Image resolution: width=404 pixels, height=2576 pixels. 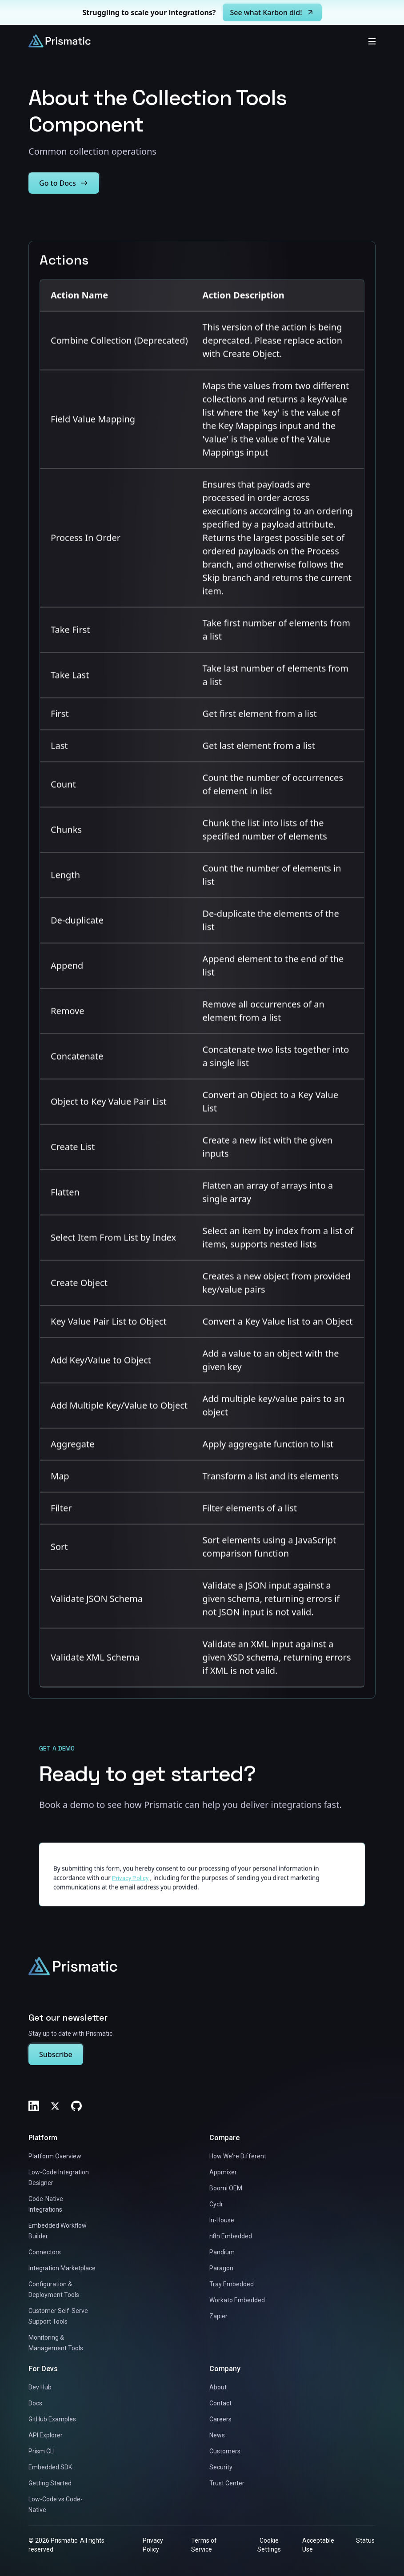 I want to click on Embedded SDK, so click(x=50, y=2467).